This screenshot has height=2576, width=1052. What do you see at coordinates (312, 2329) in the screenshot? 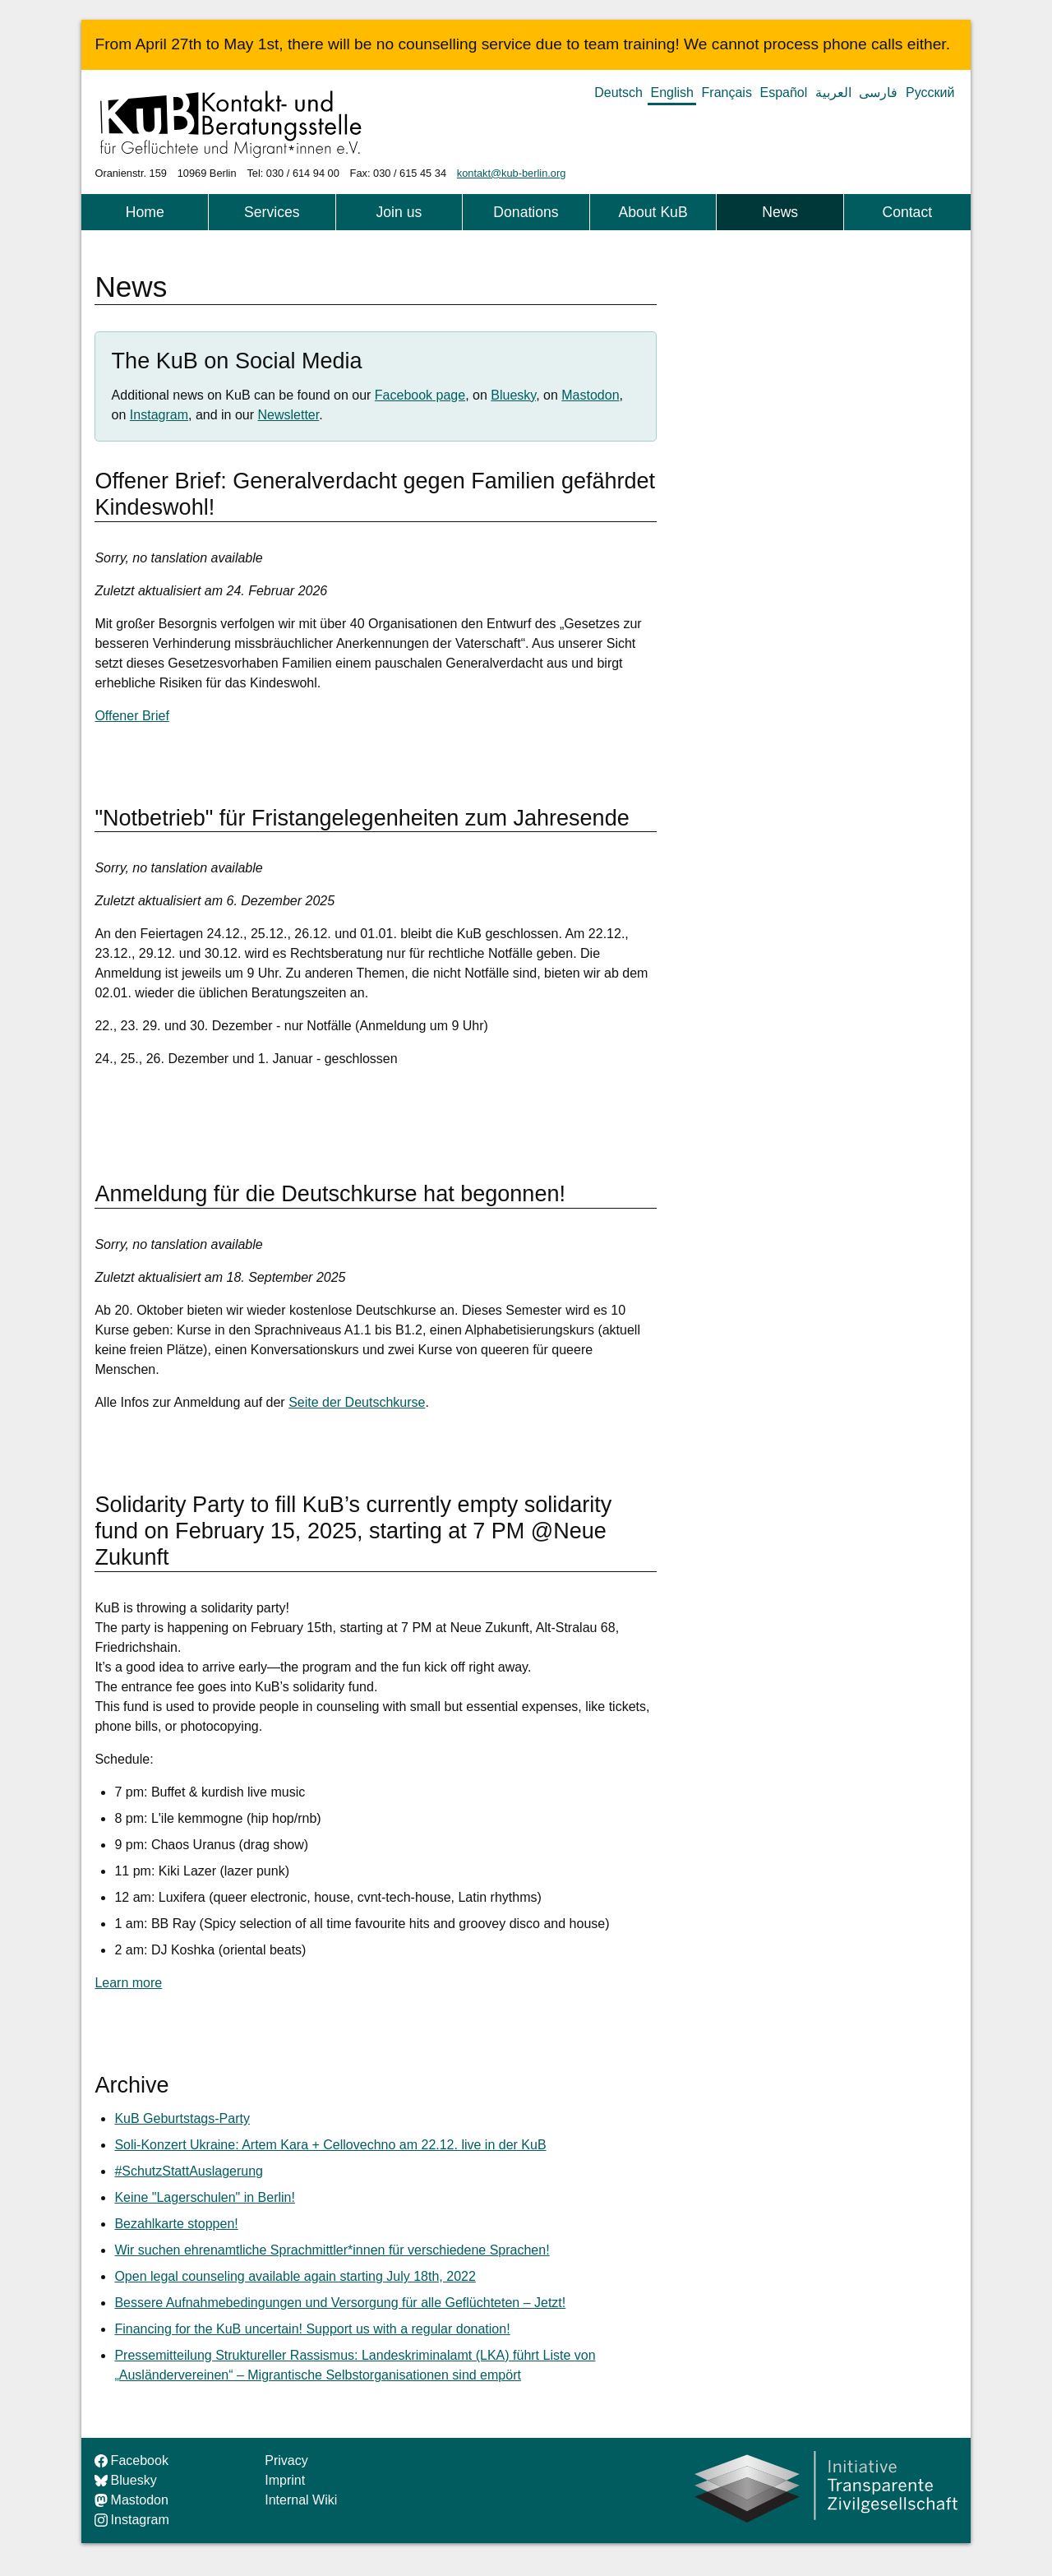
I see `Financing for the KuB uncertain! Support us with a regular donation!` at bounding box center [312, 2329].